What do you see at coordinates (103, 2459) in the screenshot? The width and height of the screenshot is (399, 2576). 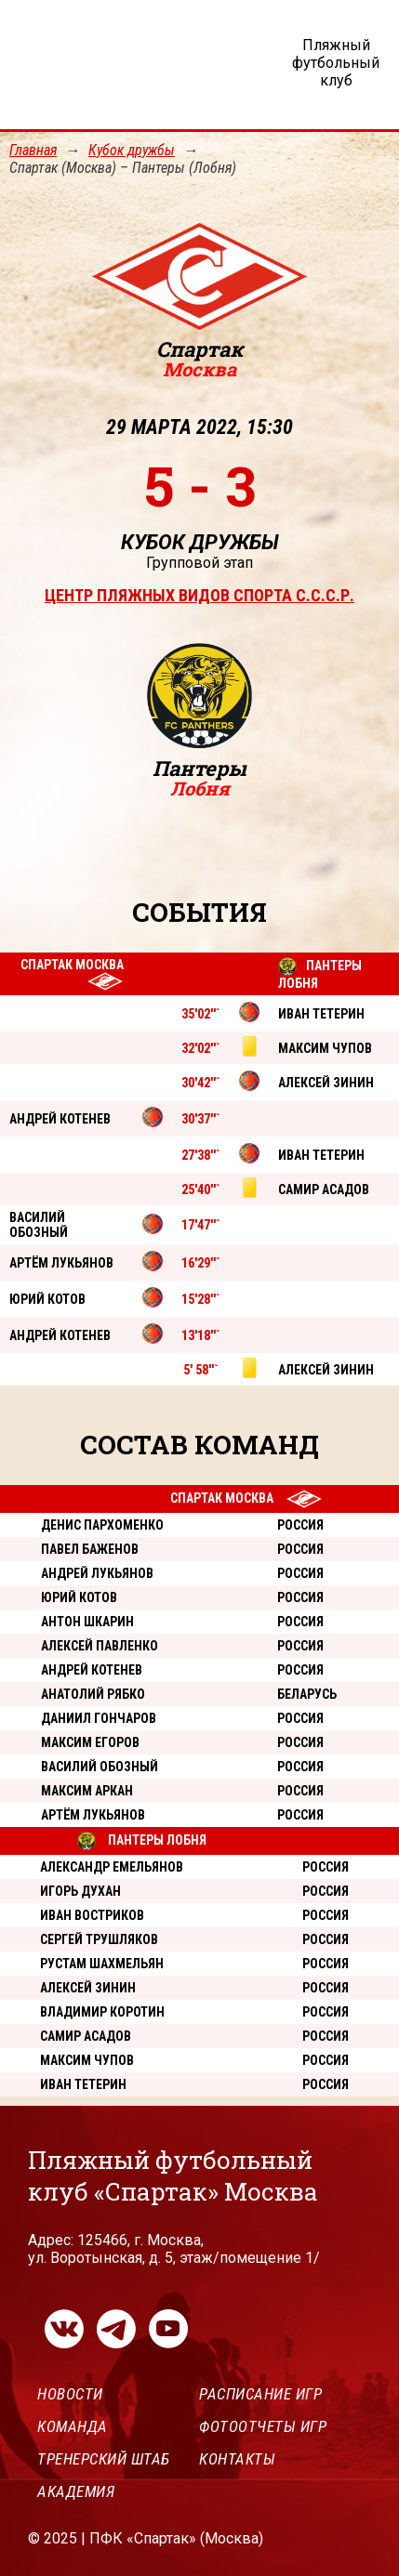 I see `Тренерский штаб` at bounding box center [103, 2459].